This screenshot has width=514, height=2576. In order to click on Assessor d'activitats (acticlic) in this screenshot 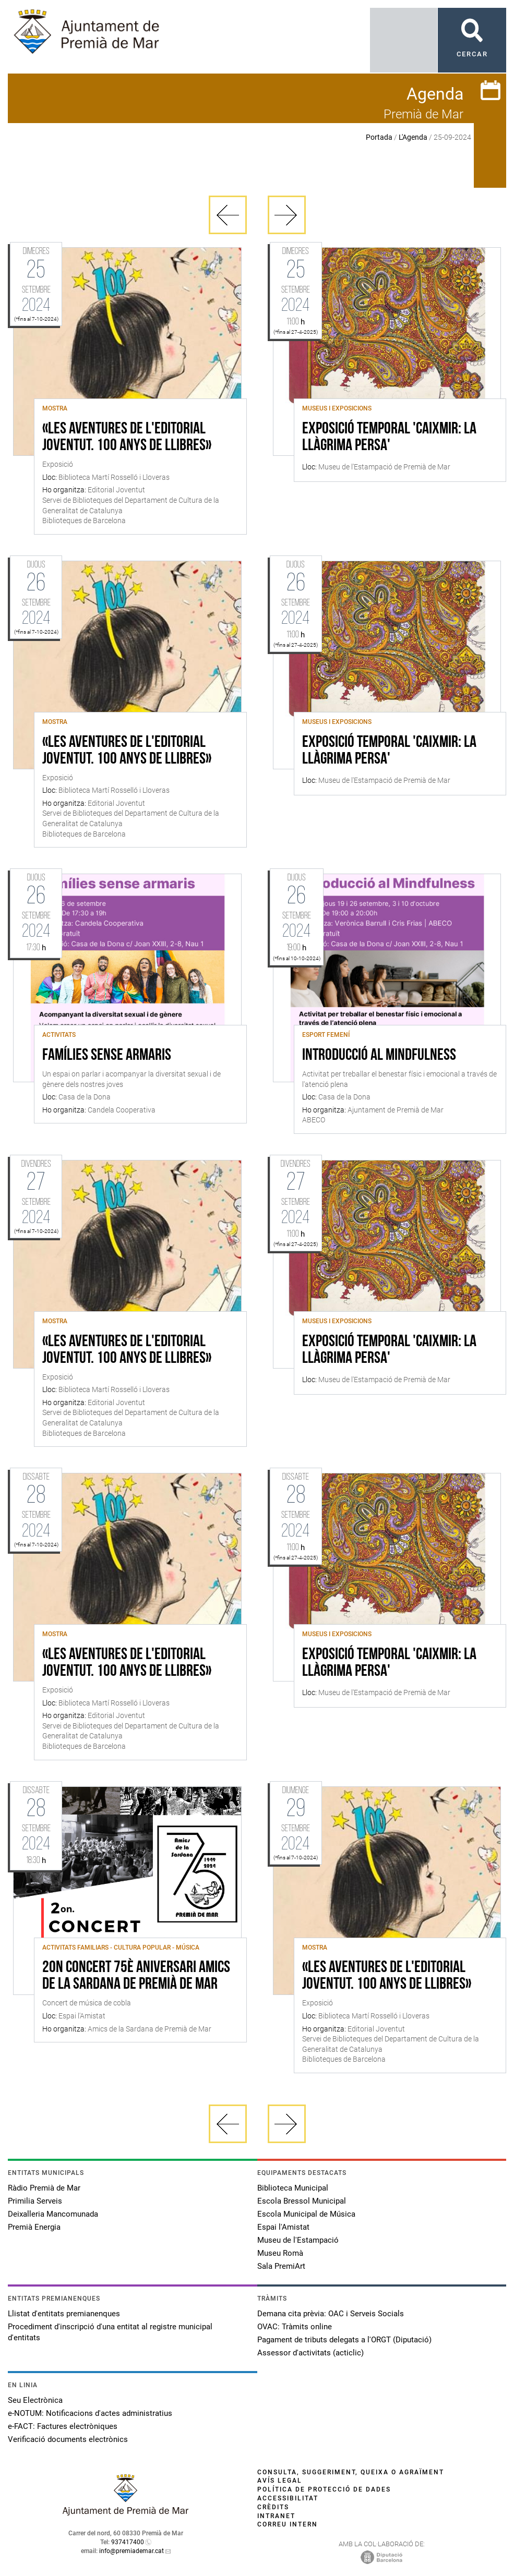, I will do `click(310, 2352)`.